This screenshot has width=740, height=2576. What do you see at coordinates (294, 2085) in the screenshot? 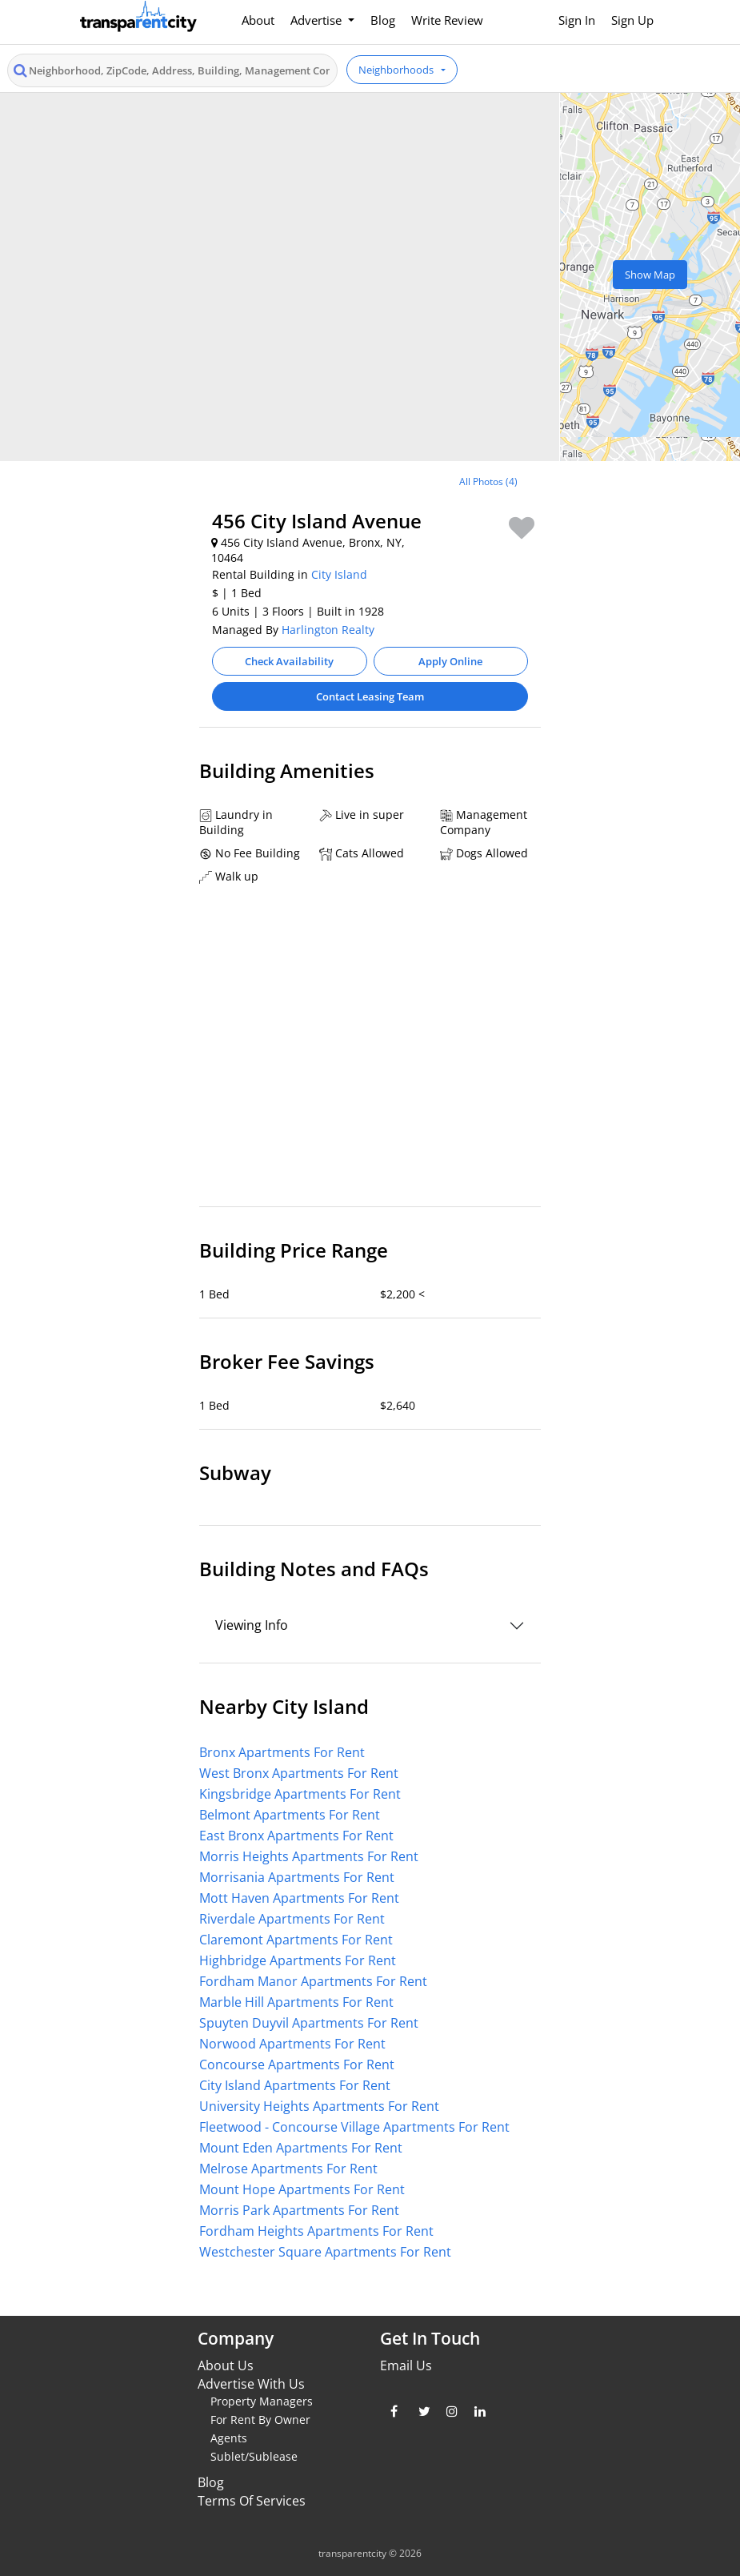
I see `City Island Apartments For Rent` at bounding box center [294, 2085].